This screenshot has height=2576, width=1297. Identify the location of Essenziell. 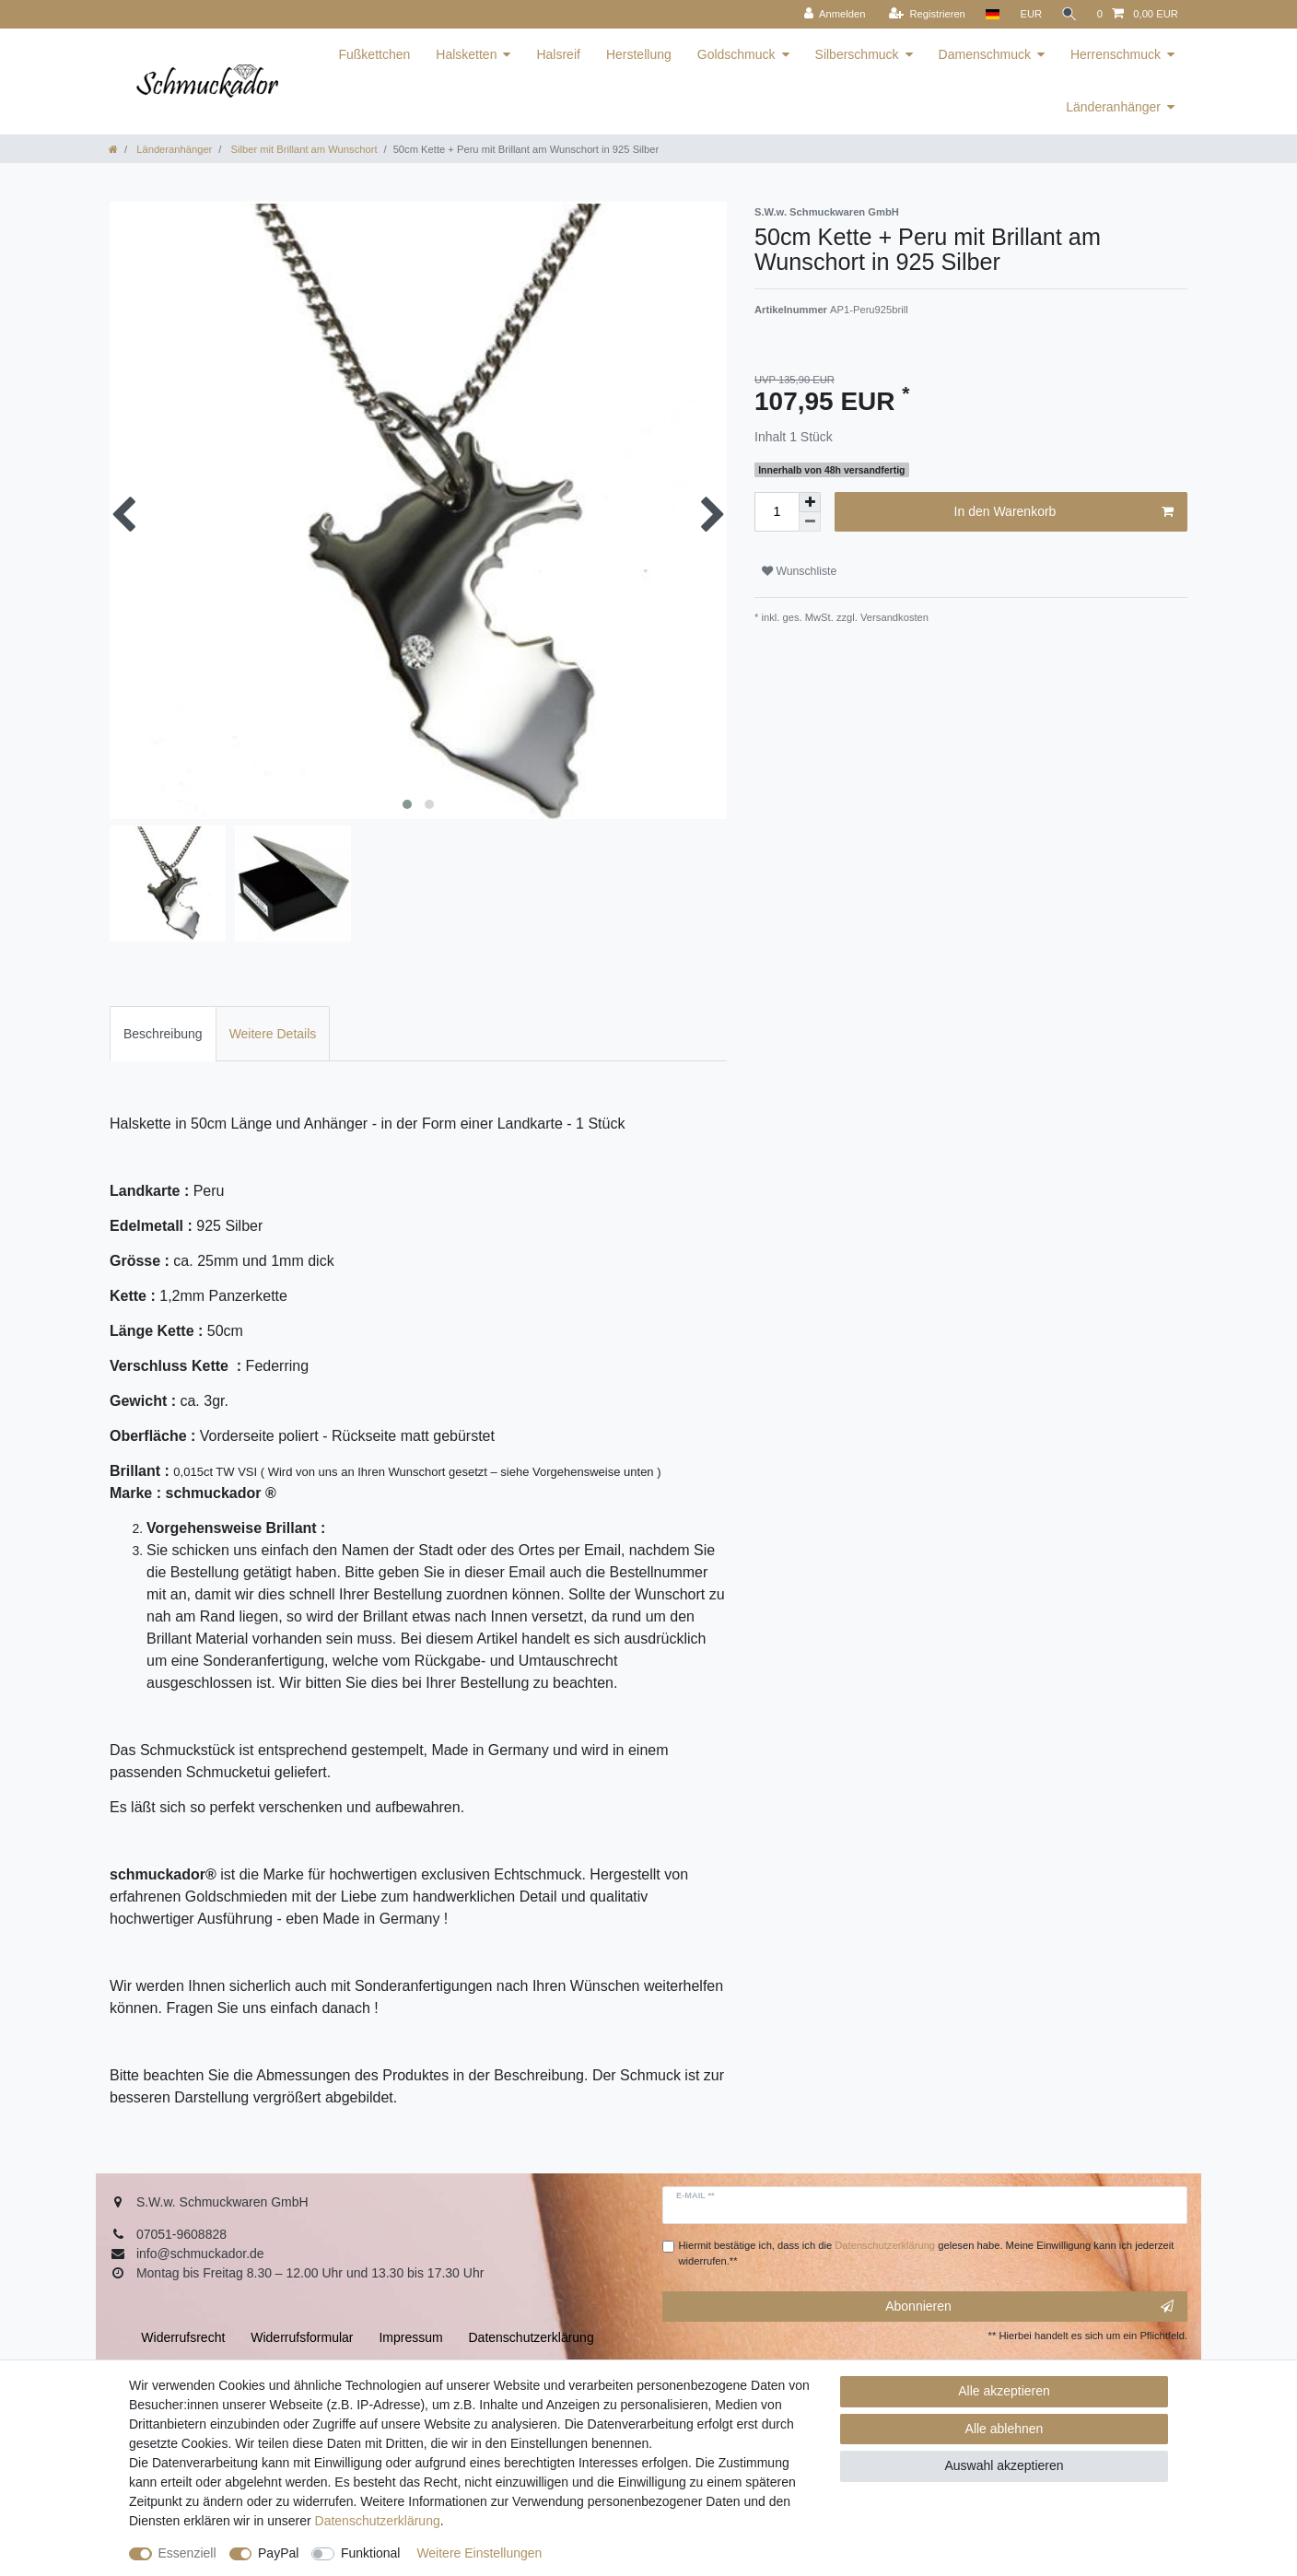
(187, 2553).